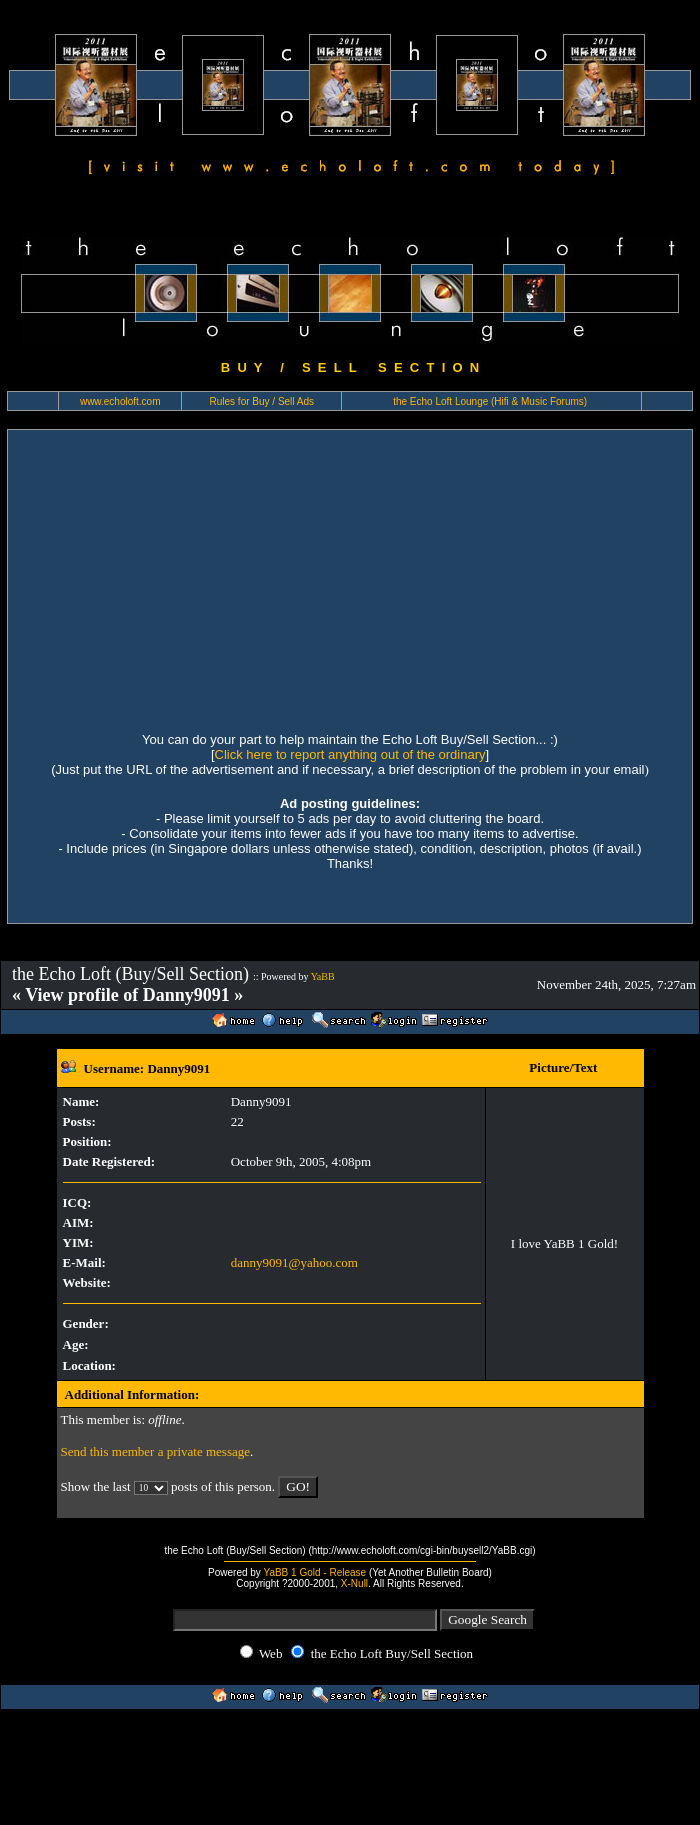 Image resolution: width=700 pixels, height=1825 pixels. I want to click on Click here to report anything out of the ordinary, so click(350, 754).